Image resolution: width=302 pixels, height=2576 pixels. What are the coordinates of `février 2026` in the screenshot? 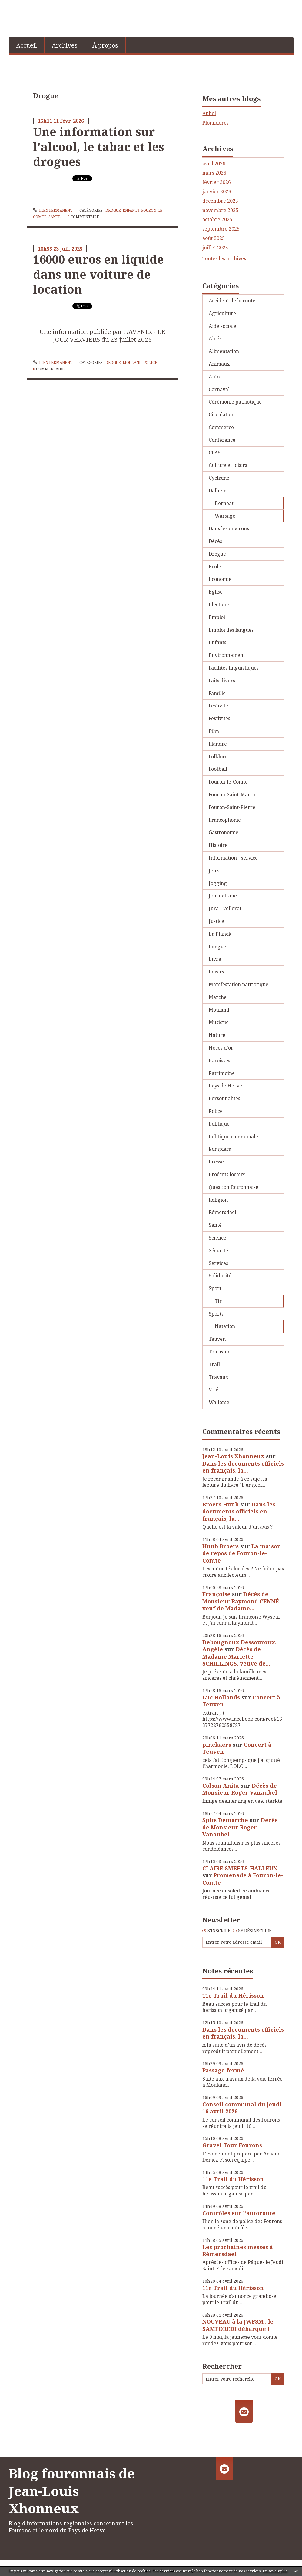 It's located at (216, 182).